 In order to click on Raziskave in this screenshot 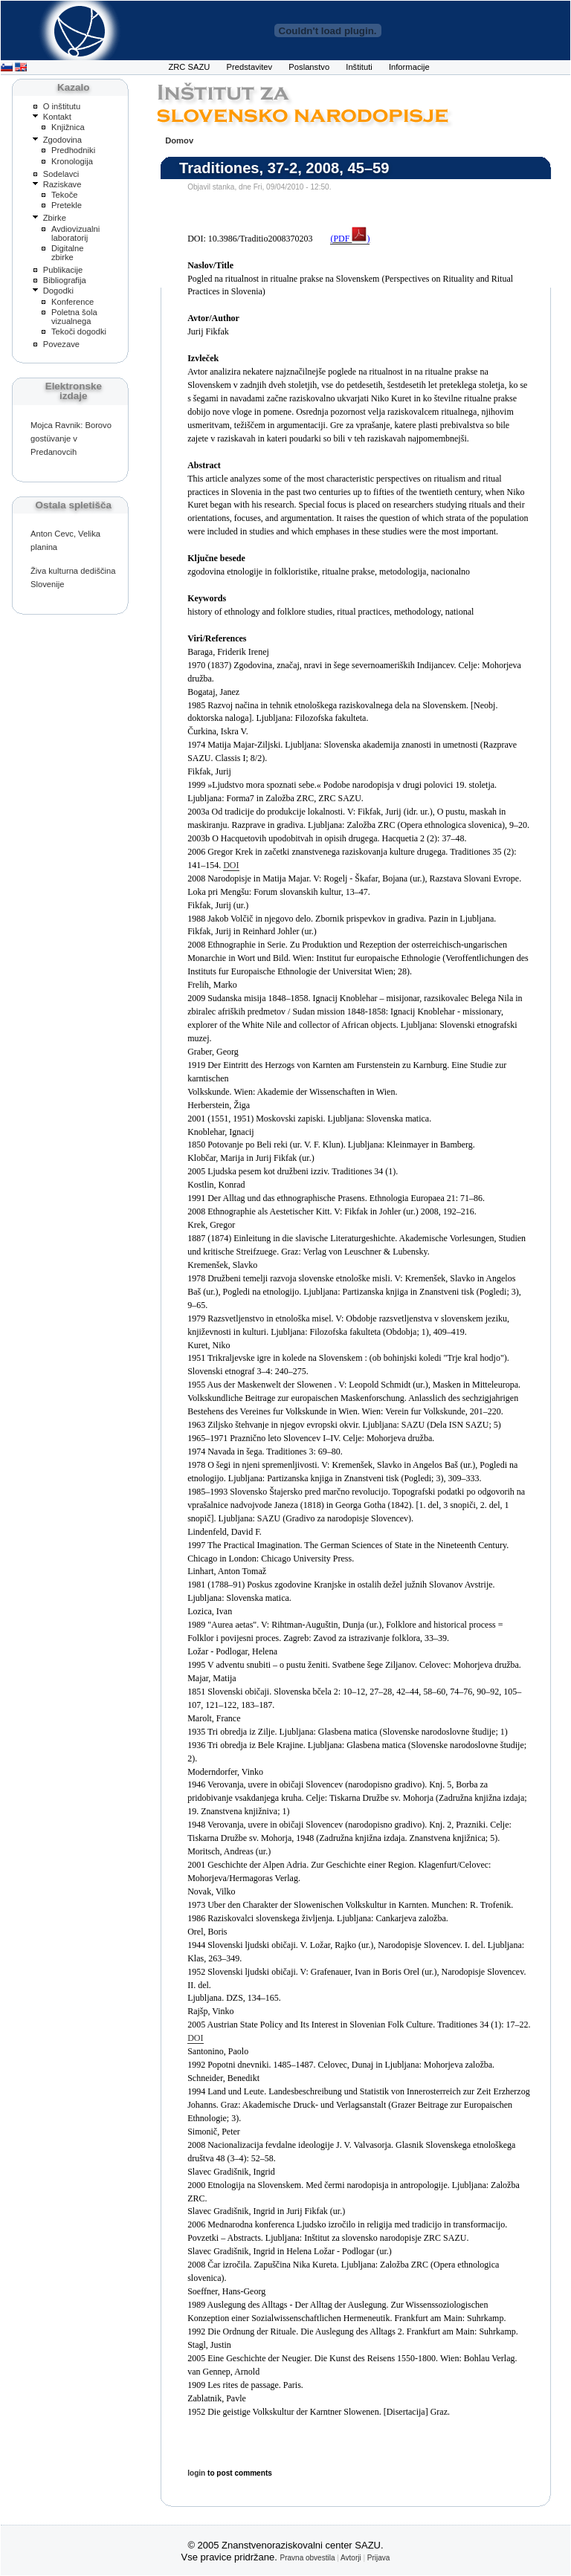, I will do `click(62, 184)`.